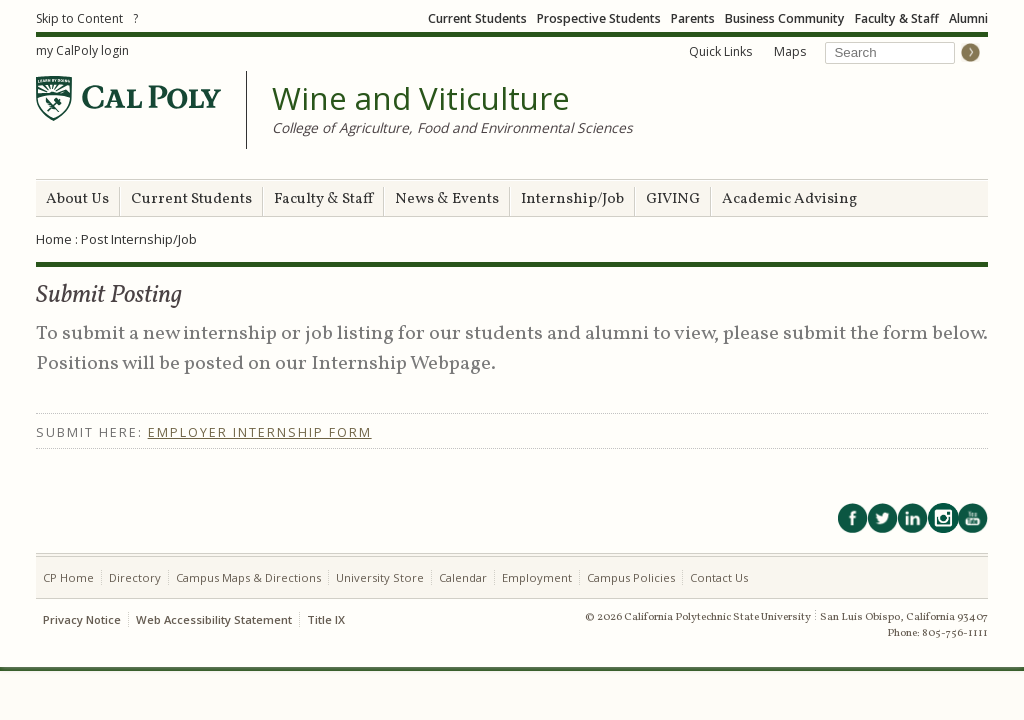 The image size is (1024, 720). What do you see at coordinates (452, 127) in the screenshot?
I see `College of Agriculture, Food and Environmental Sciences` at bounding box center [452, 127].